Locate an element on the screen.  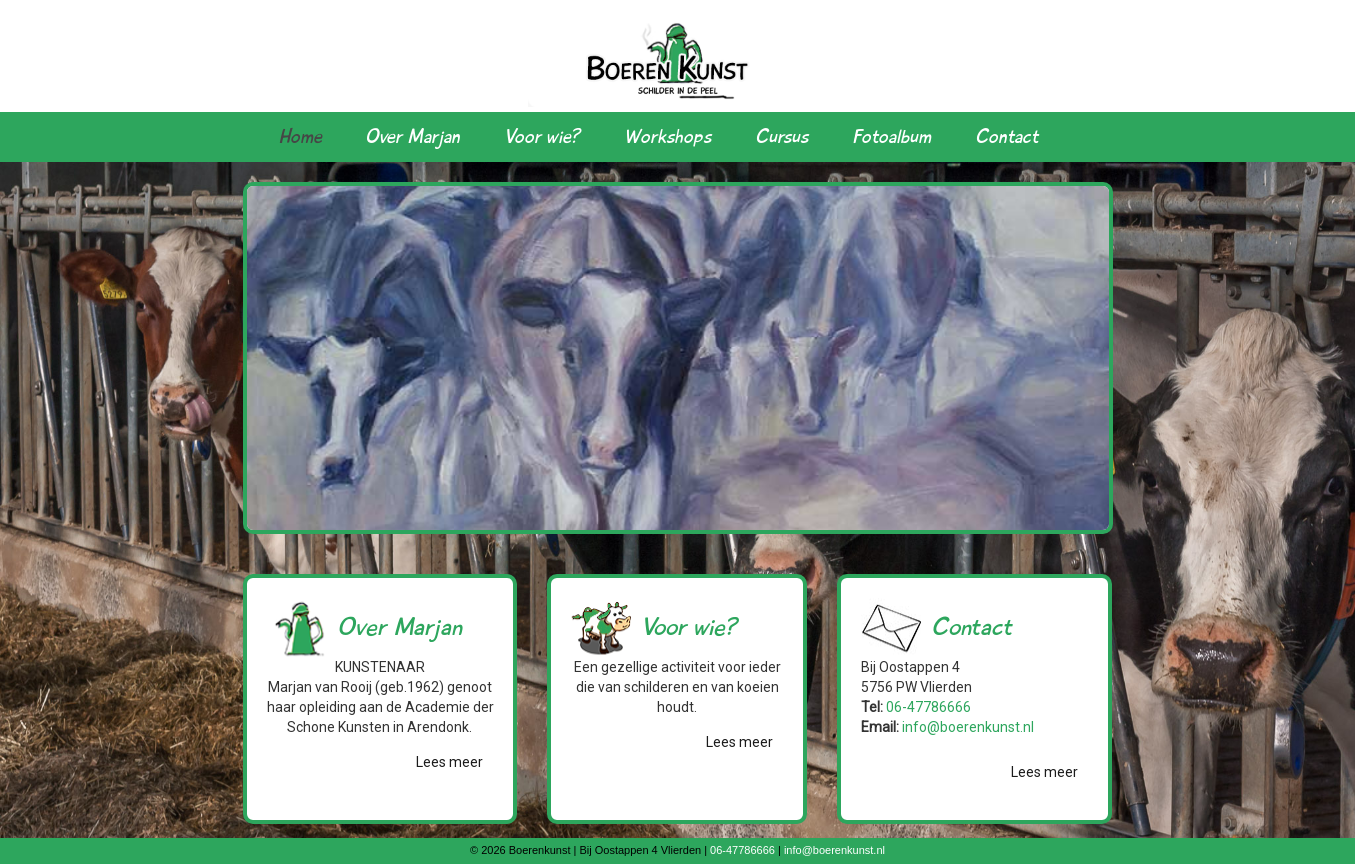
Home is located at coordinates (300, 137).